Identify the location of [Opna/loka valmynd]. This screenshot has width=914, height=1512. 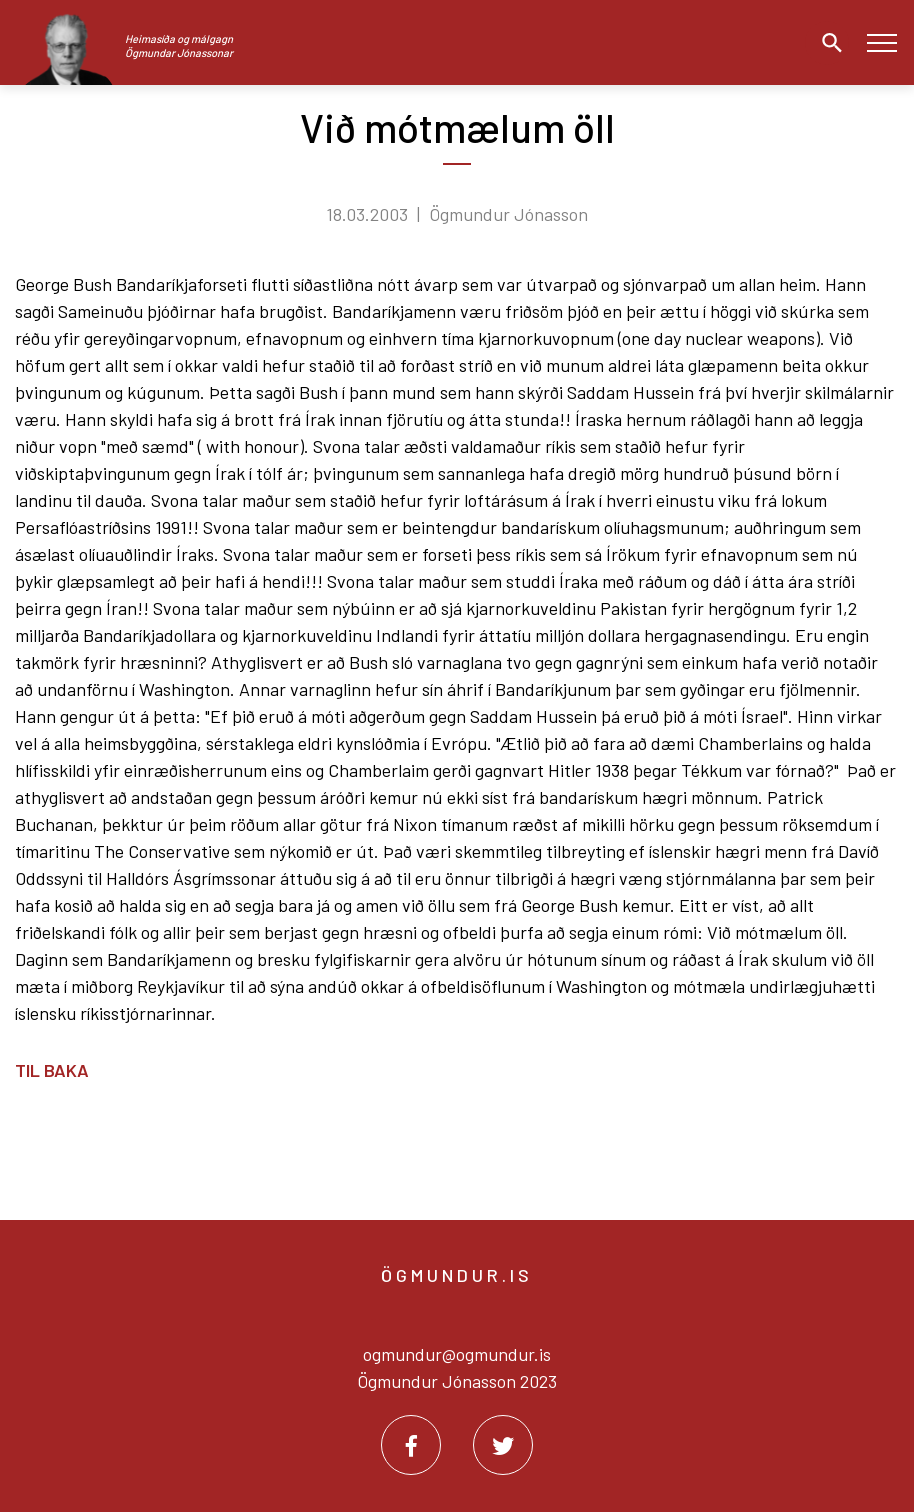
(881, 42).